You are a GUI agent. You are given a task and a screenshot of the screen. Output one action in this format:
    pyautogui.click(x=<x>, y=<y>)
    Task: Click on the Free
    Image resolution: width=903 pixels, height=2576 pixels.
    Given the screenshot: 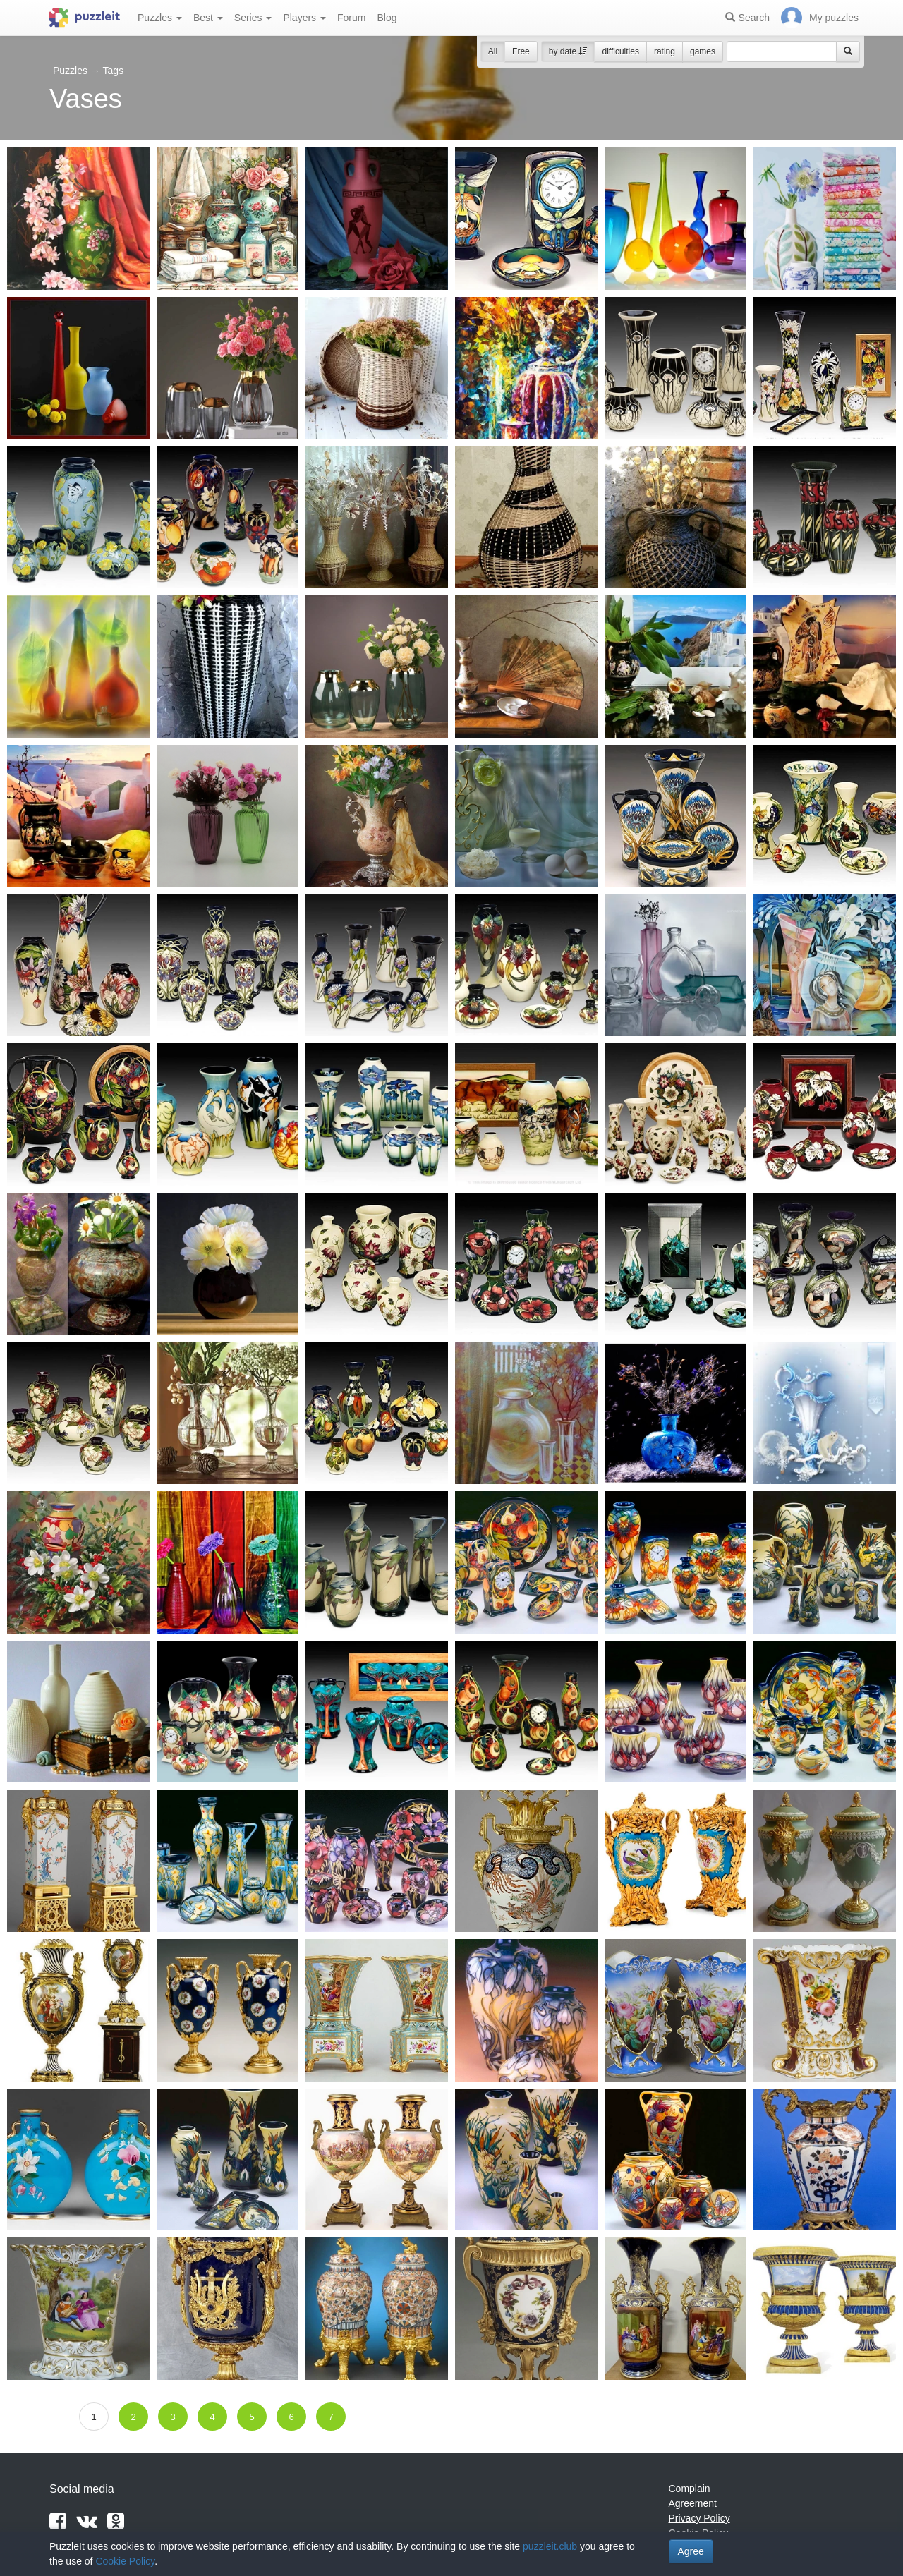 What is the action you would take?
    pyautogui.click(x=521, y=51)
    